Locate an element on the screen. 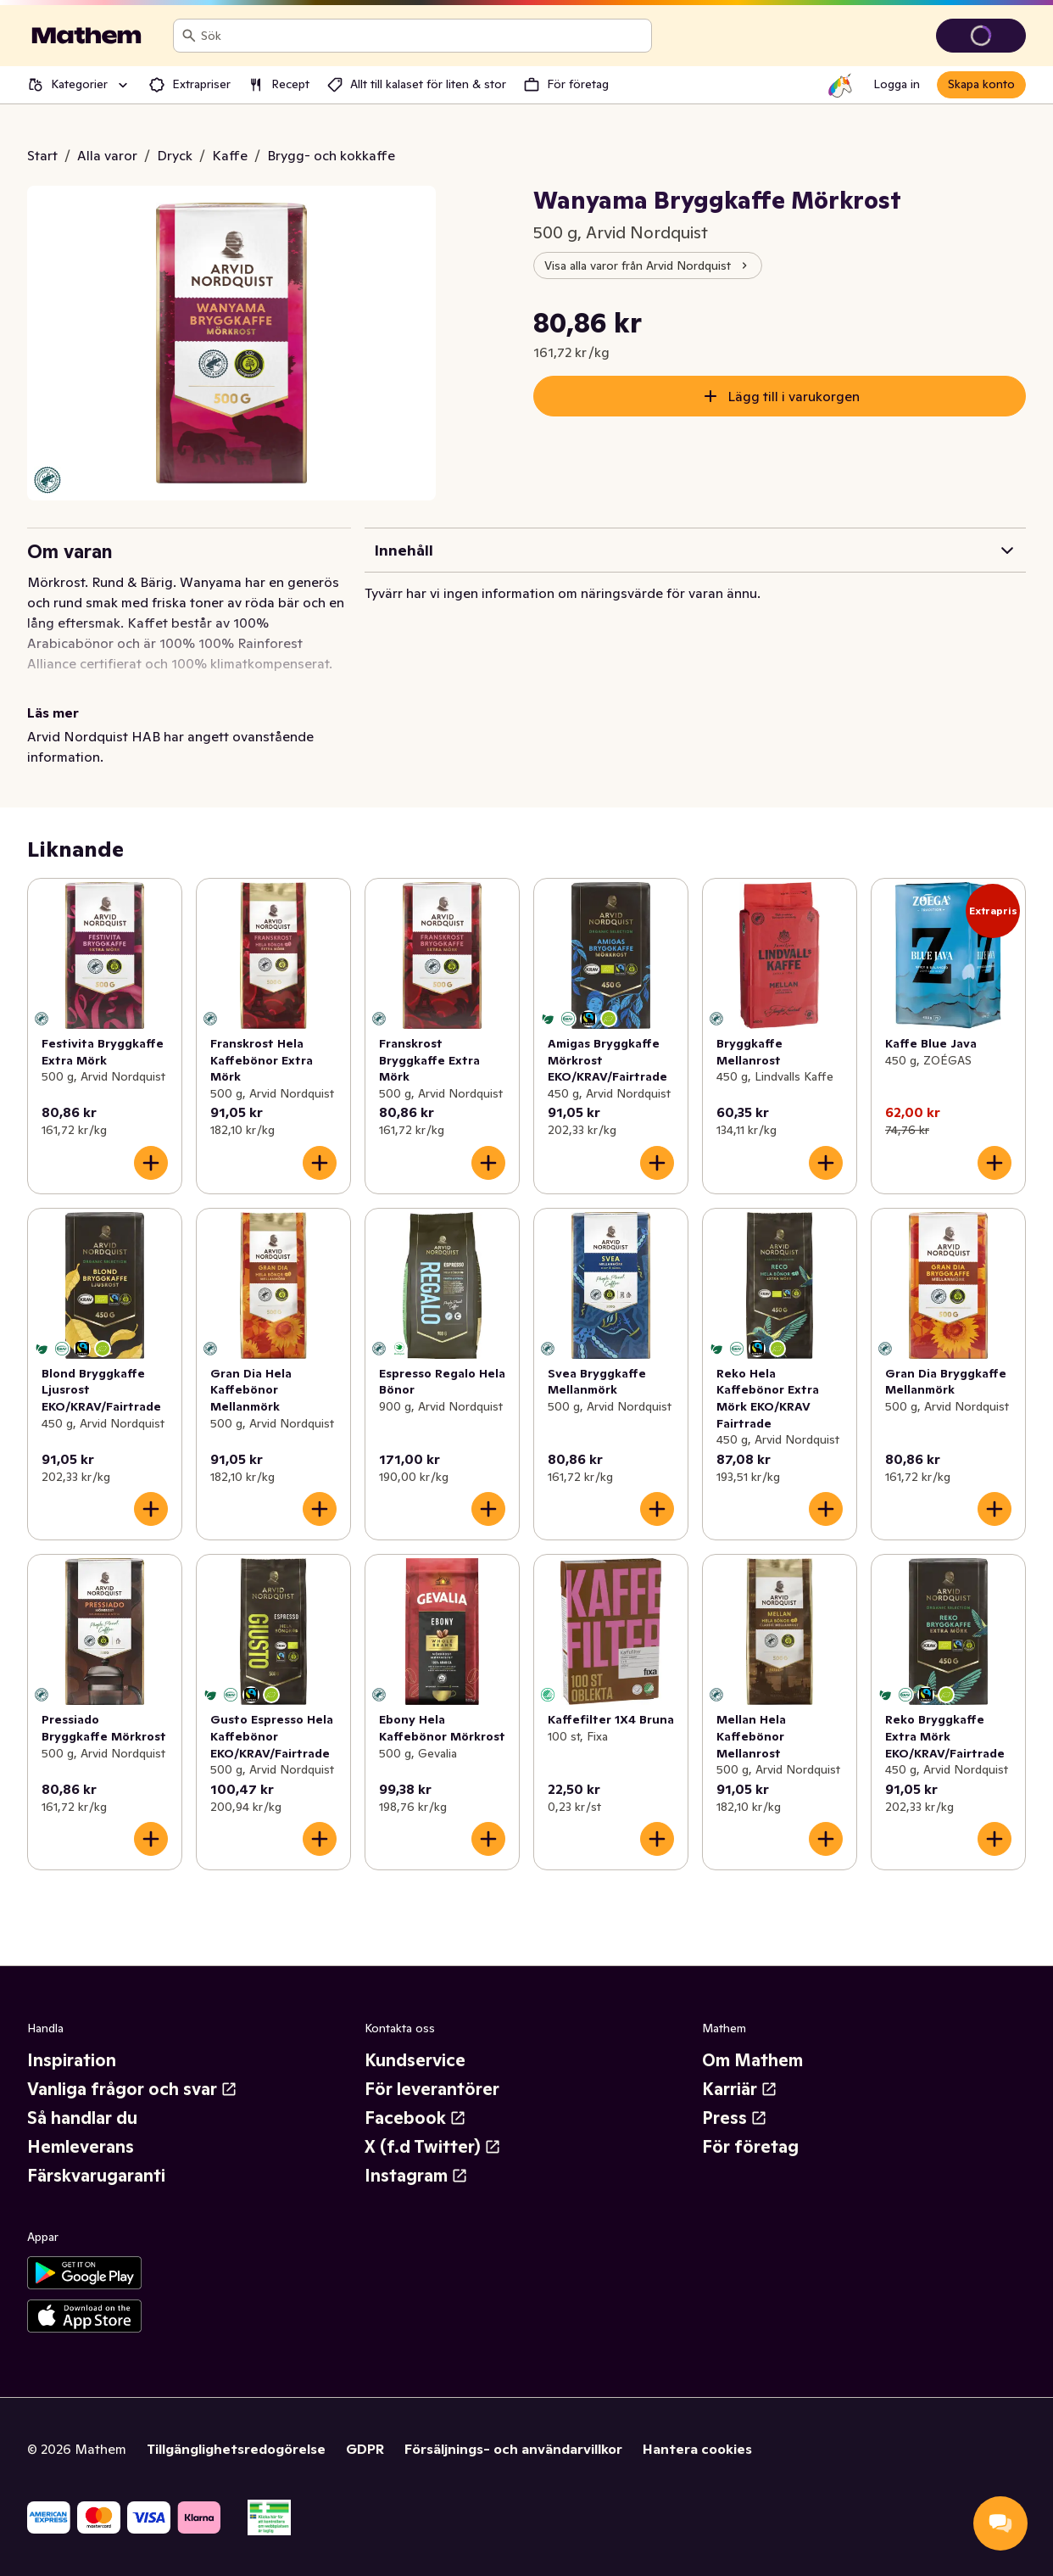 The width and height of the screenshot is (1053, 2576). Press is located at coordinates (734, 2118).